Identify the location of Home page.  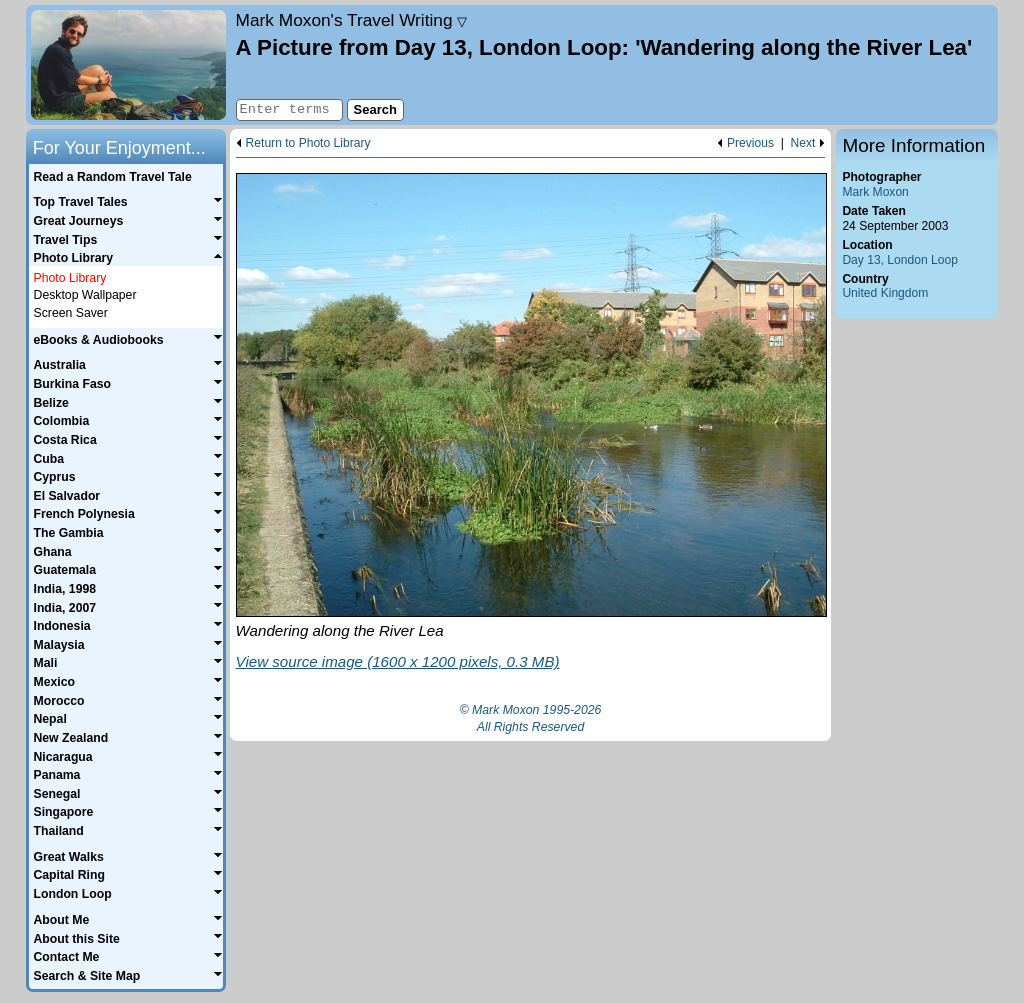
(128, 65).